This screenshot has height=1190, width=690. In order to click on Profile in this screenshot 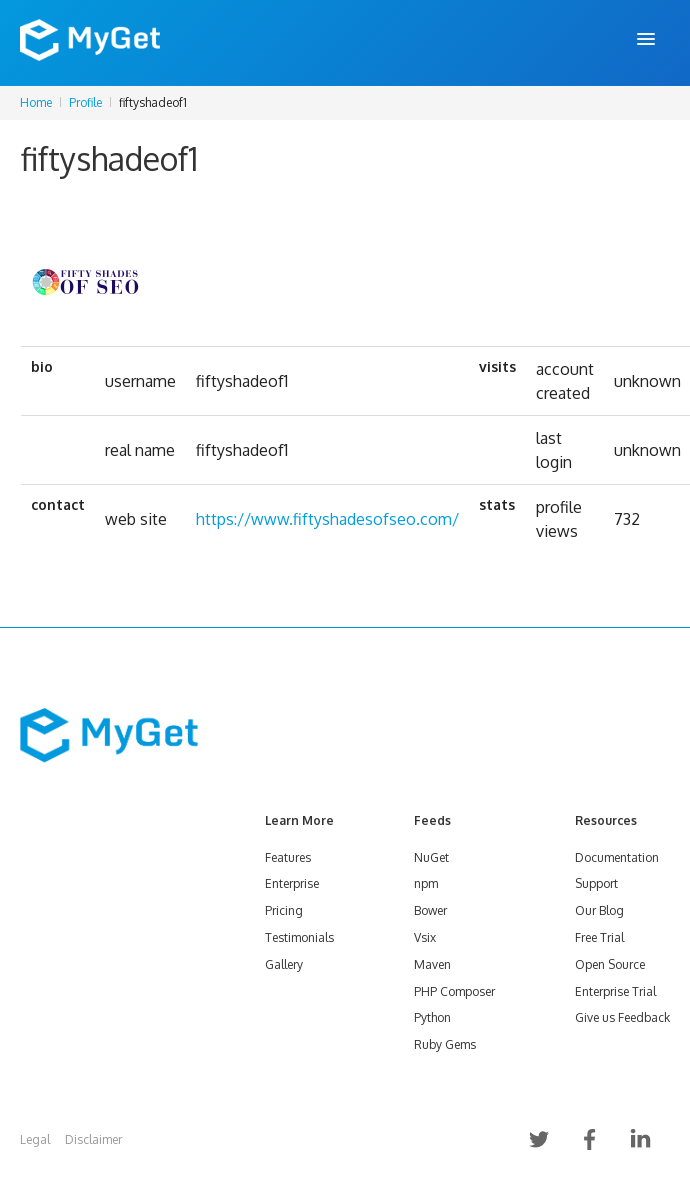, I will do `click(85, 102)`.